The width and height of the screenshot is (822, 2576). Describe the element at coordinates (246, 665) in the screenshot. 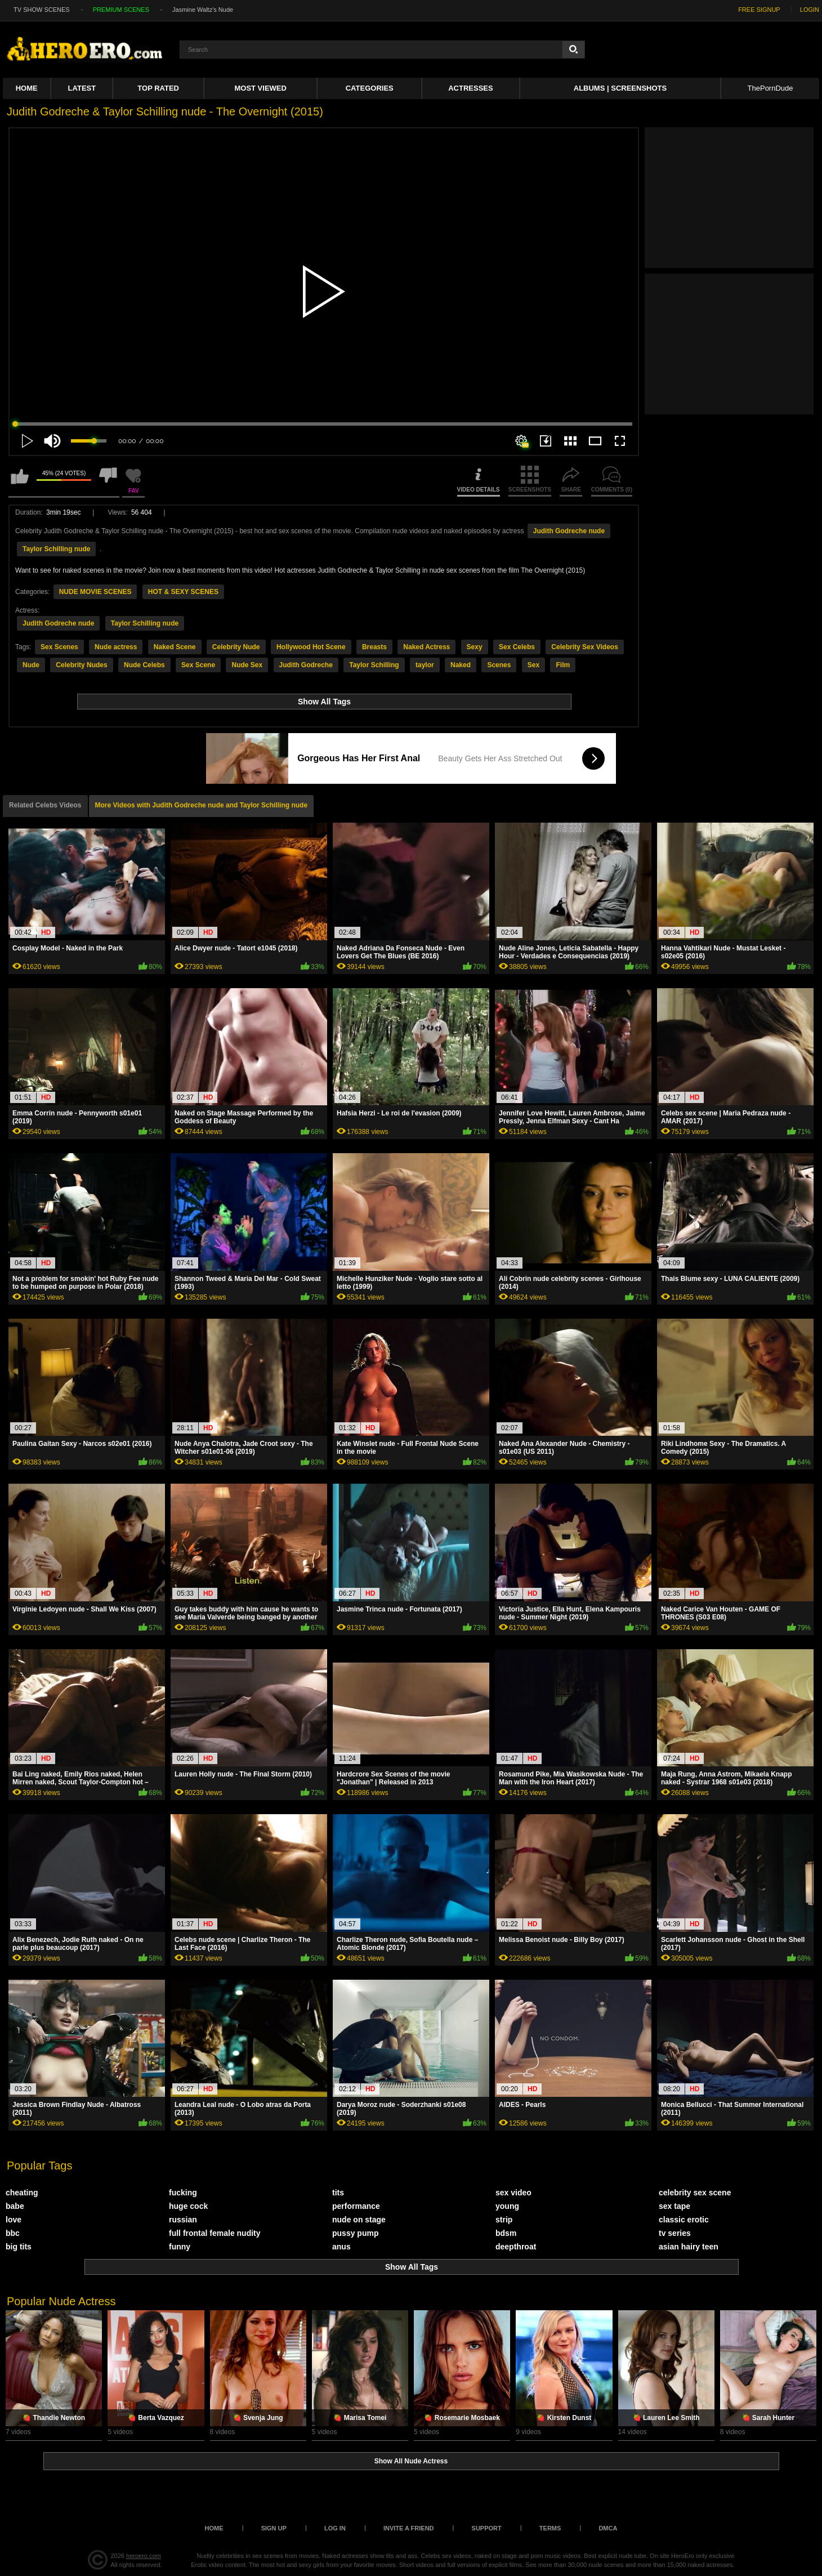

I see `Nude Sex` at that location.